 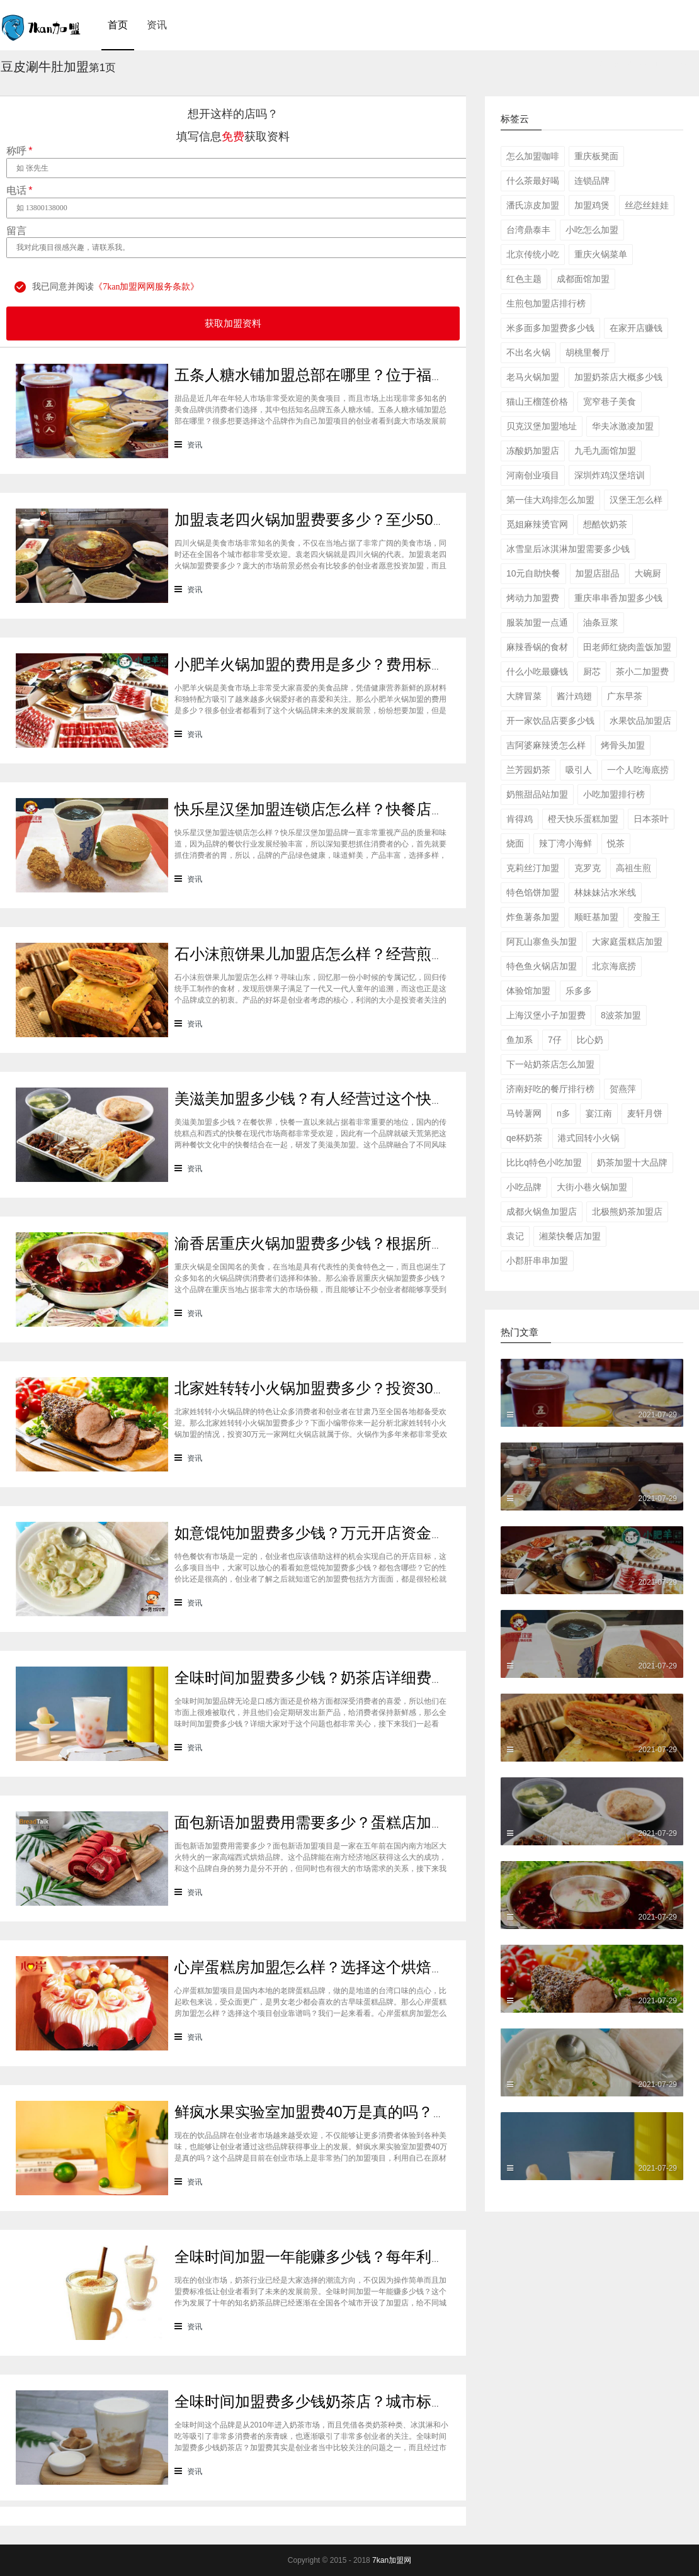 What do you see at coordinates (519, 819) in the screenshot?
I see `肯得鸡` at bounding box center [519, 819].